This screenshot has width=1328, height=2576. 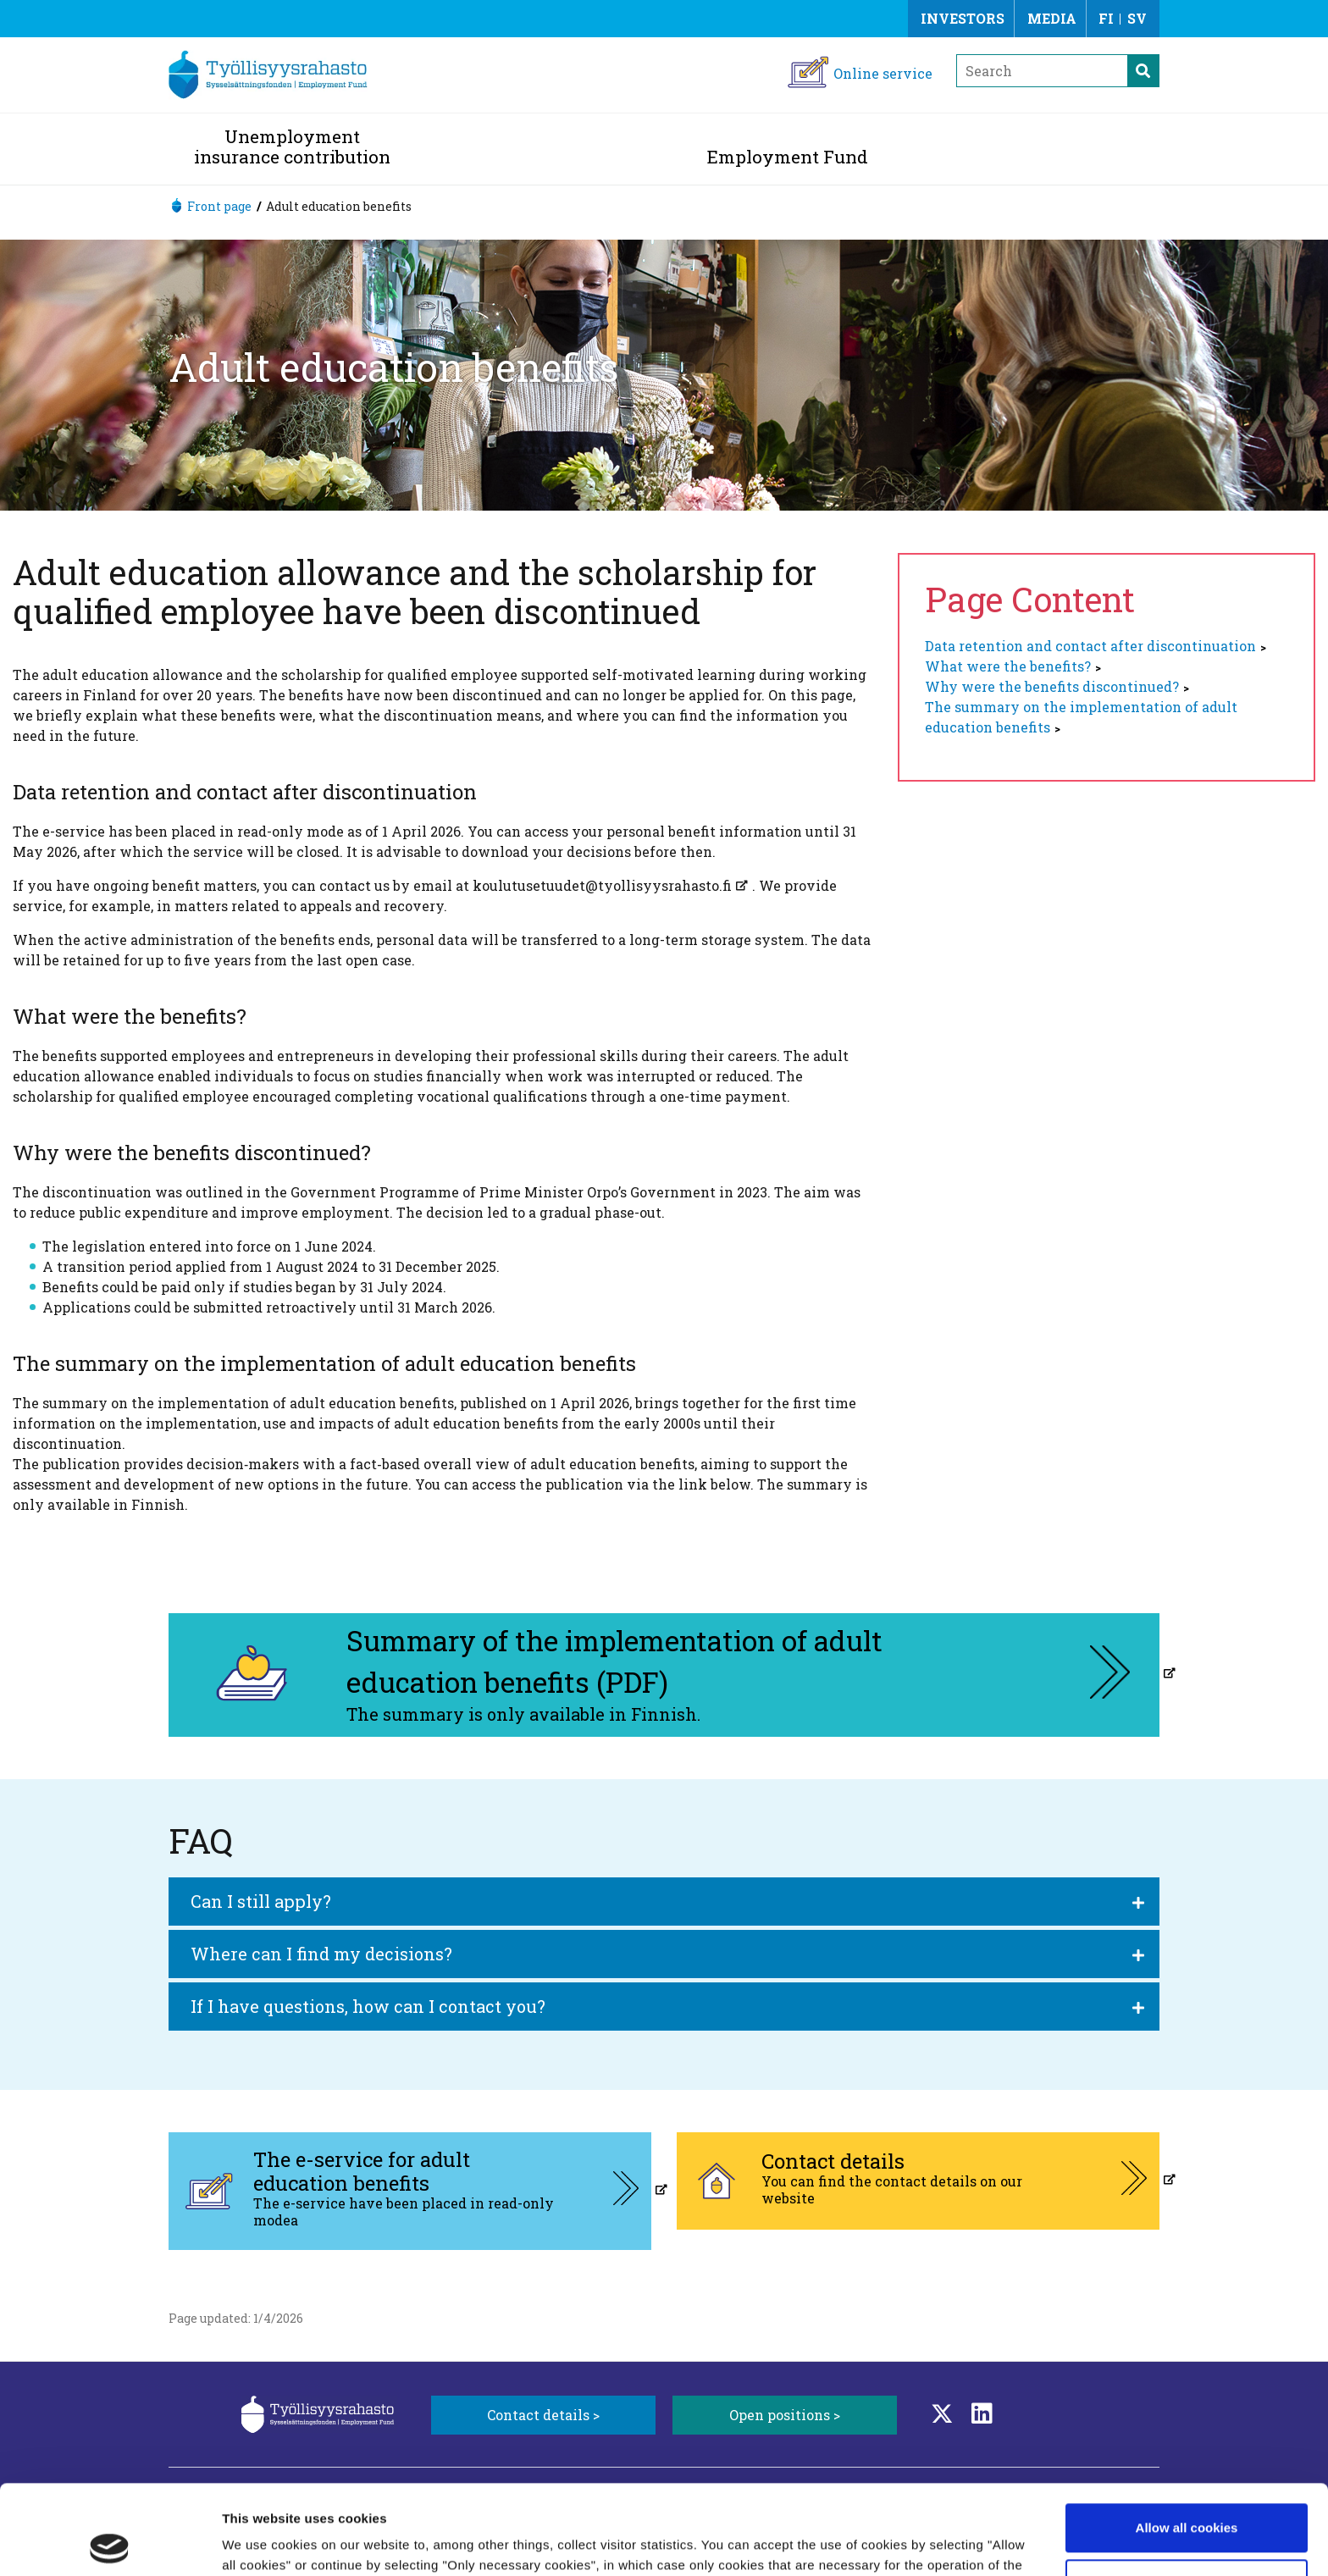 I want to click on Where can I find my decisions?, so click(x=321, y=1954).